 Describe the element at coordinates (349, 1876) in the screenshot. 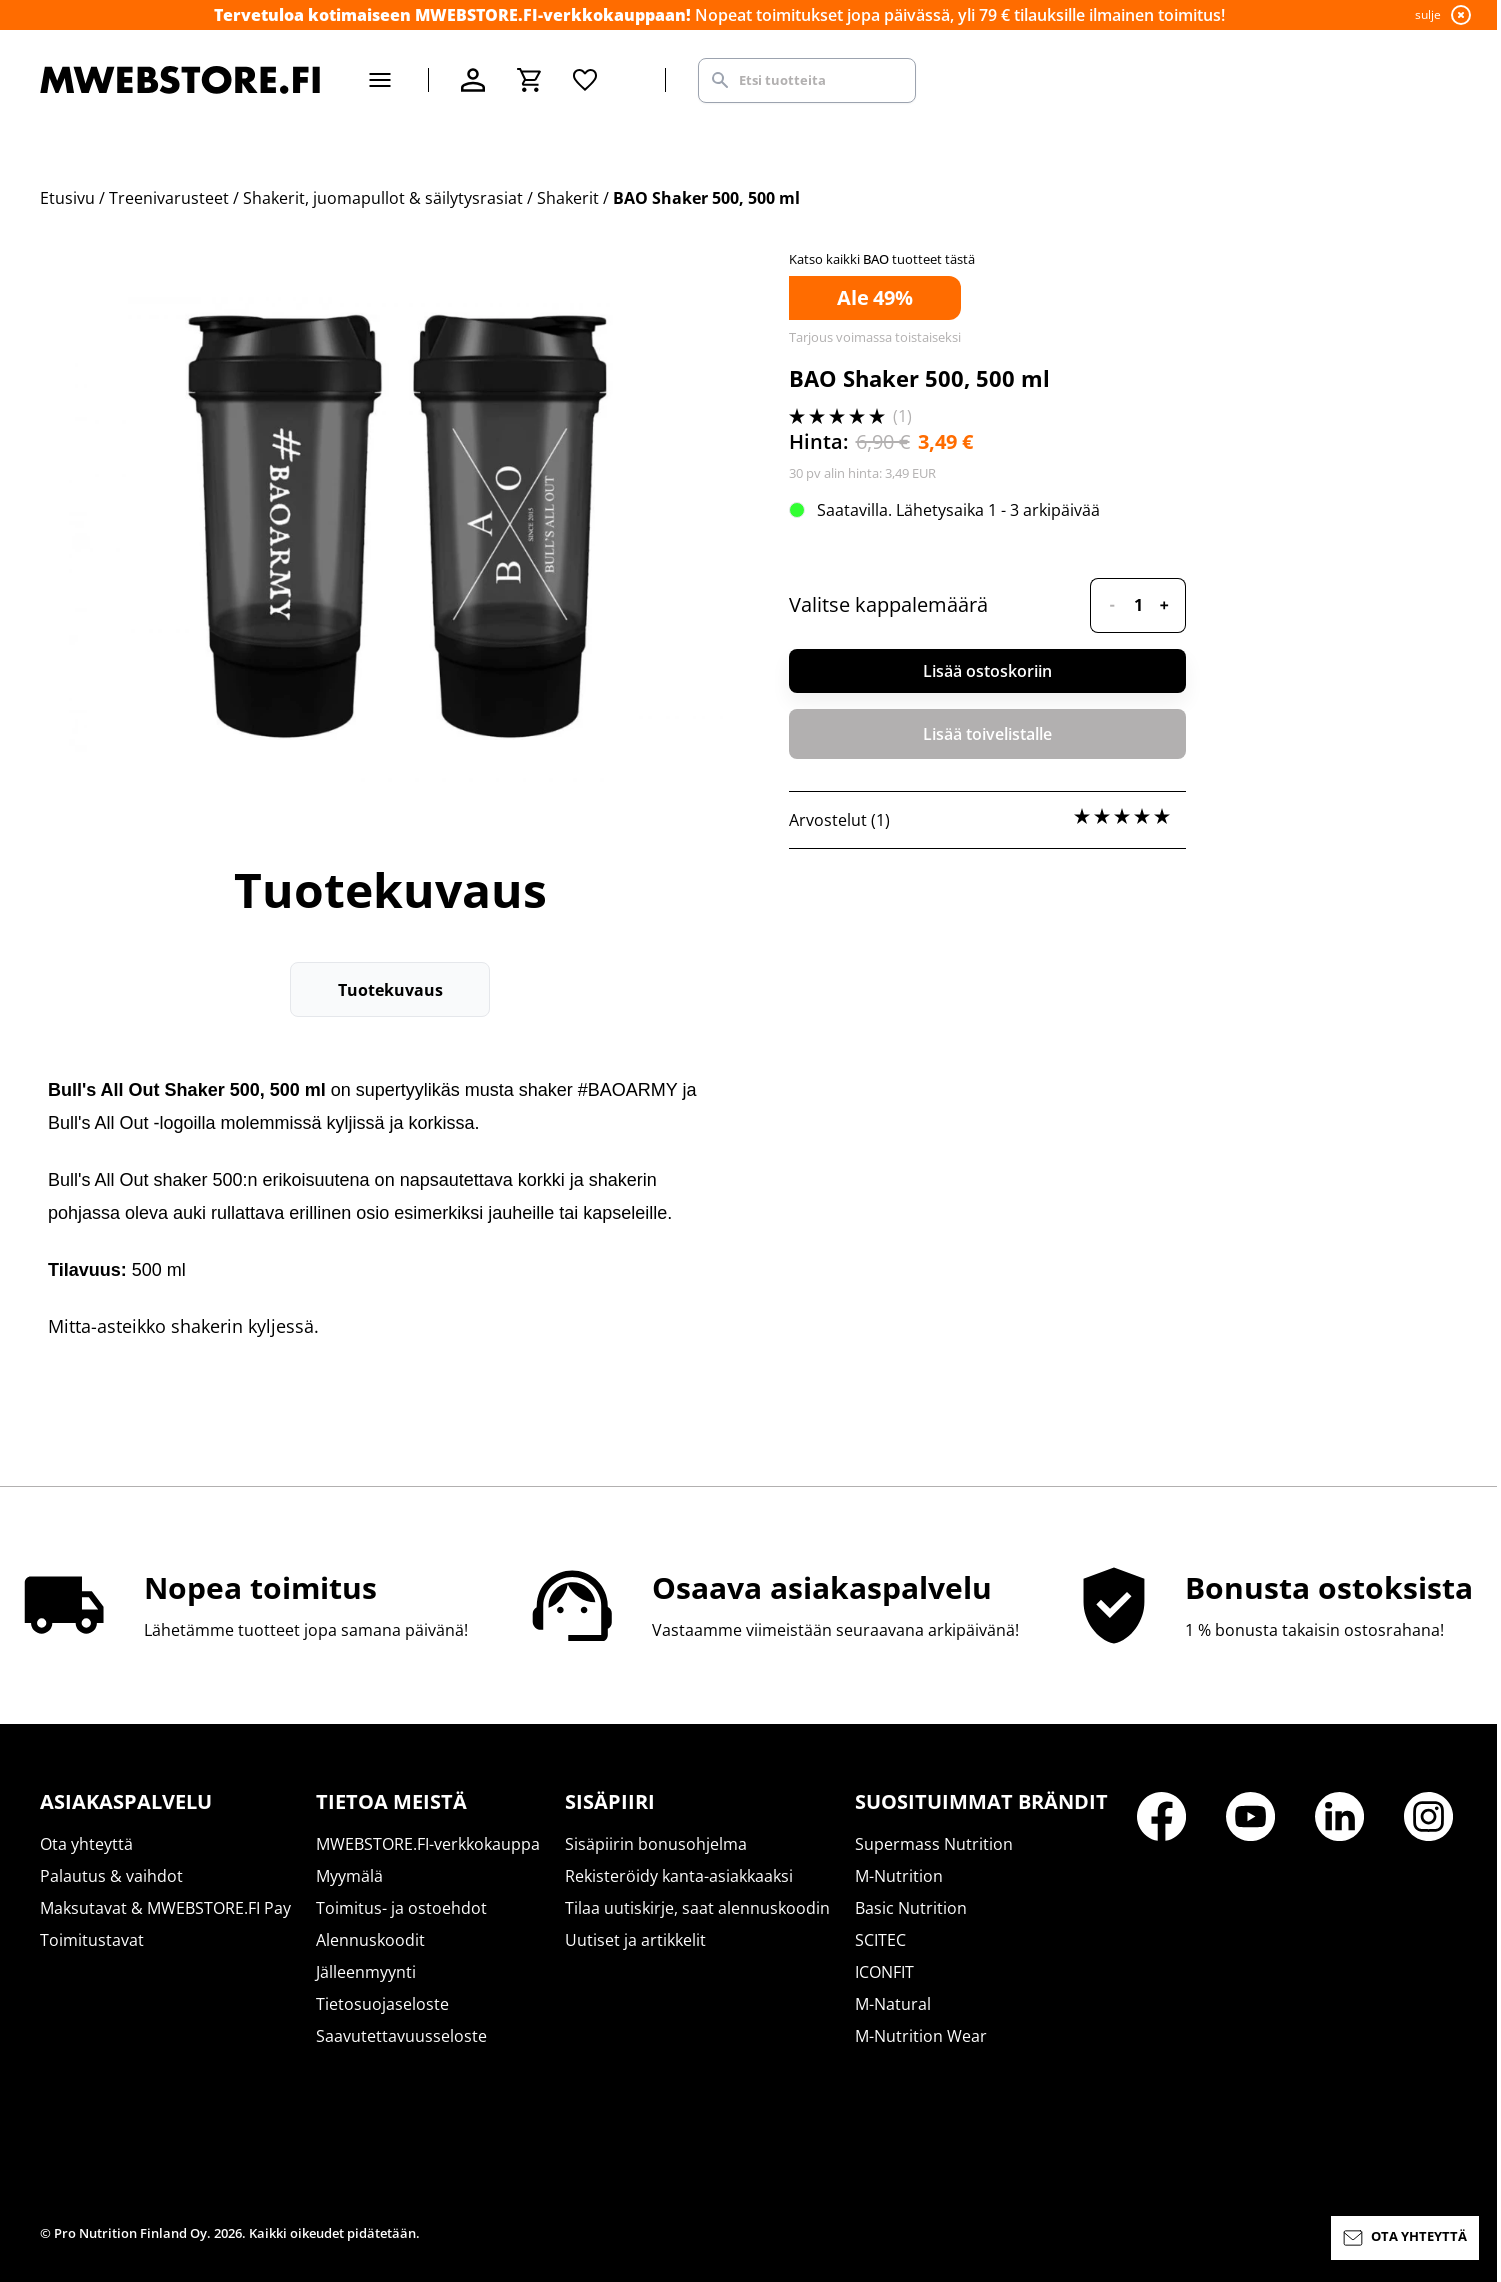

I see `Myymälä` at that location.